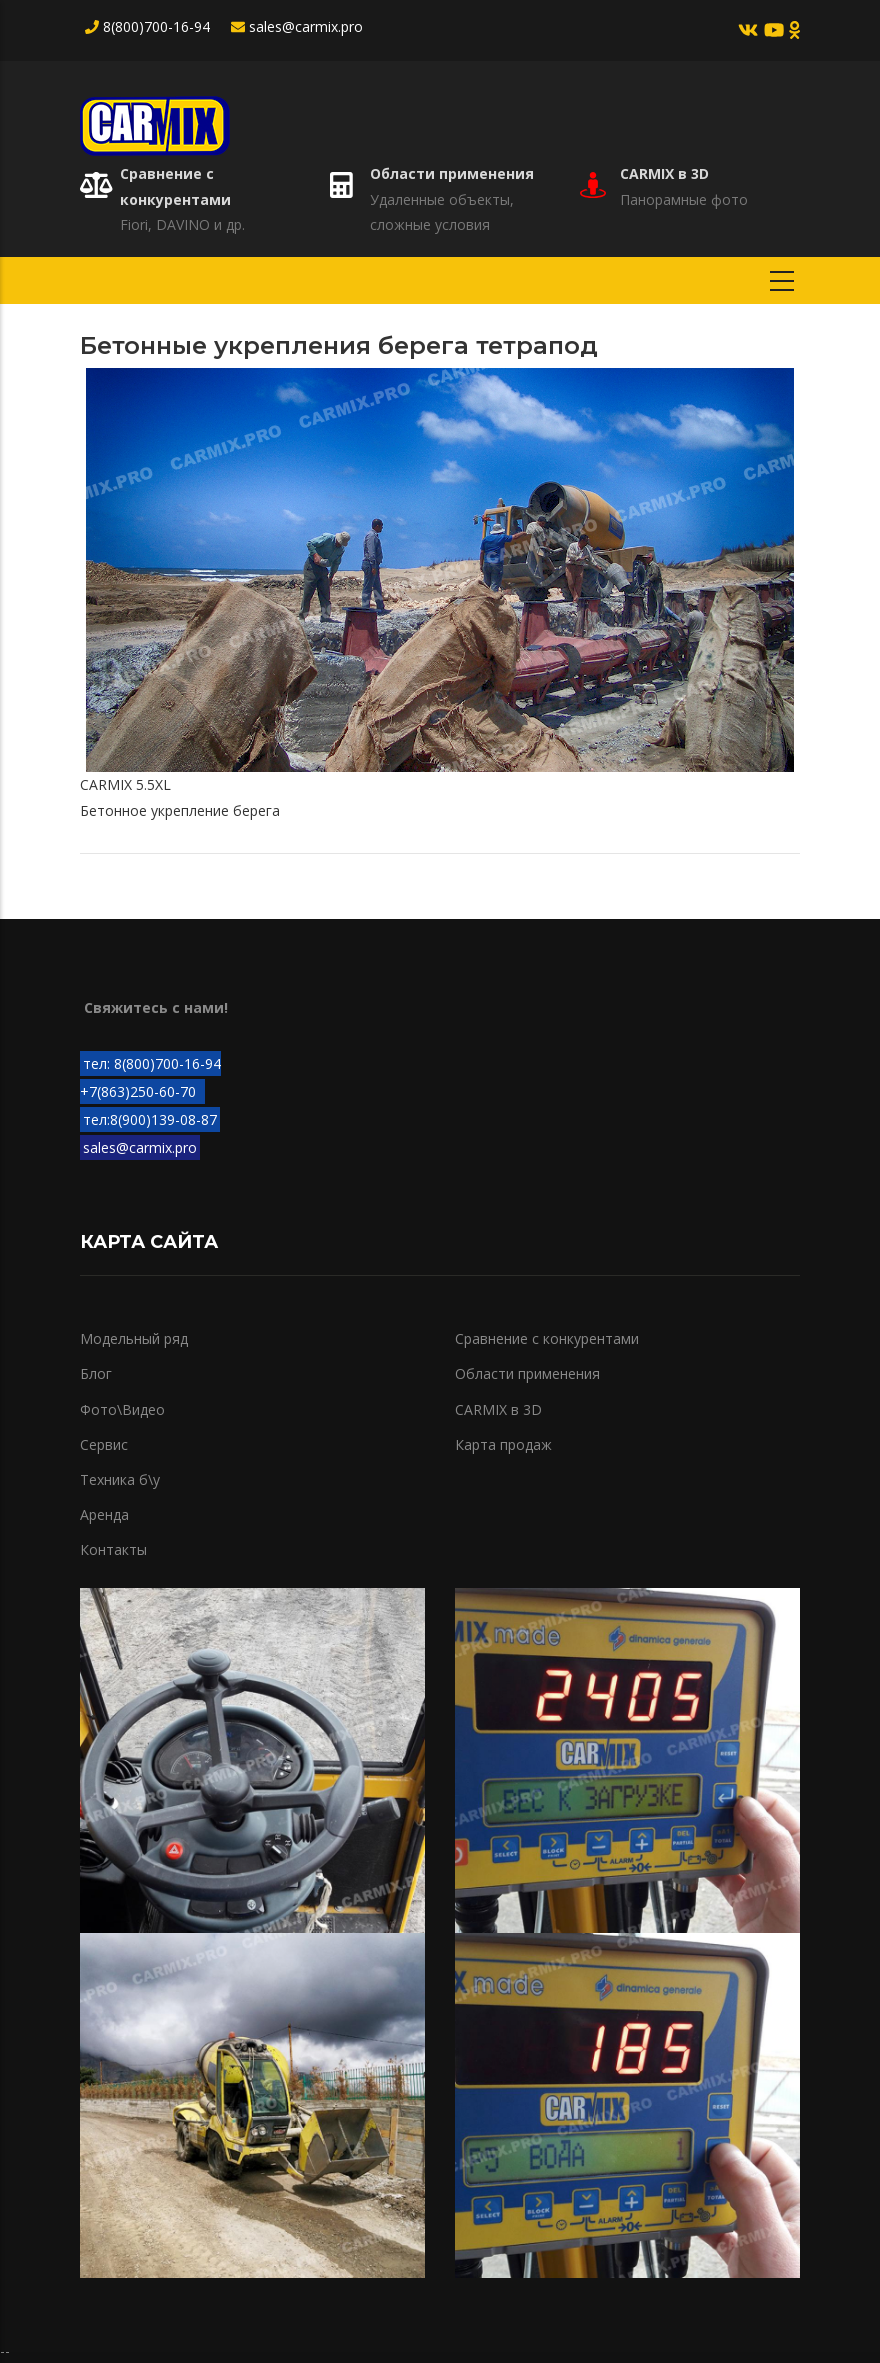 This screenshot has height=2363, width=880. What do you see at coordinates (134, 1338) in the screenshot?
I see `Модельный ряд` at bounding box center [134, 1338].